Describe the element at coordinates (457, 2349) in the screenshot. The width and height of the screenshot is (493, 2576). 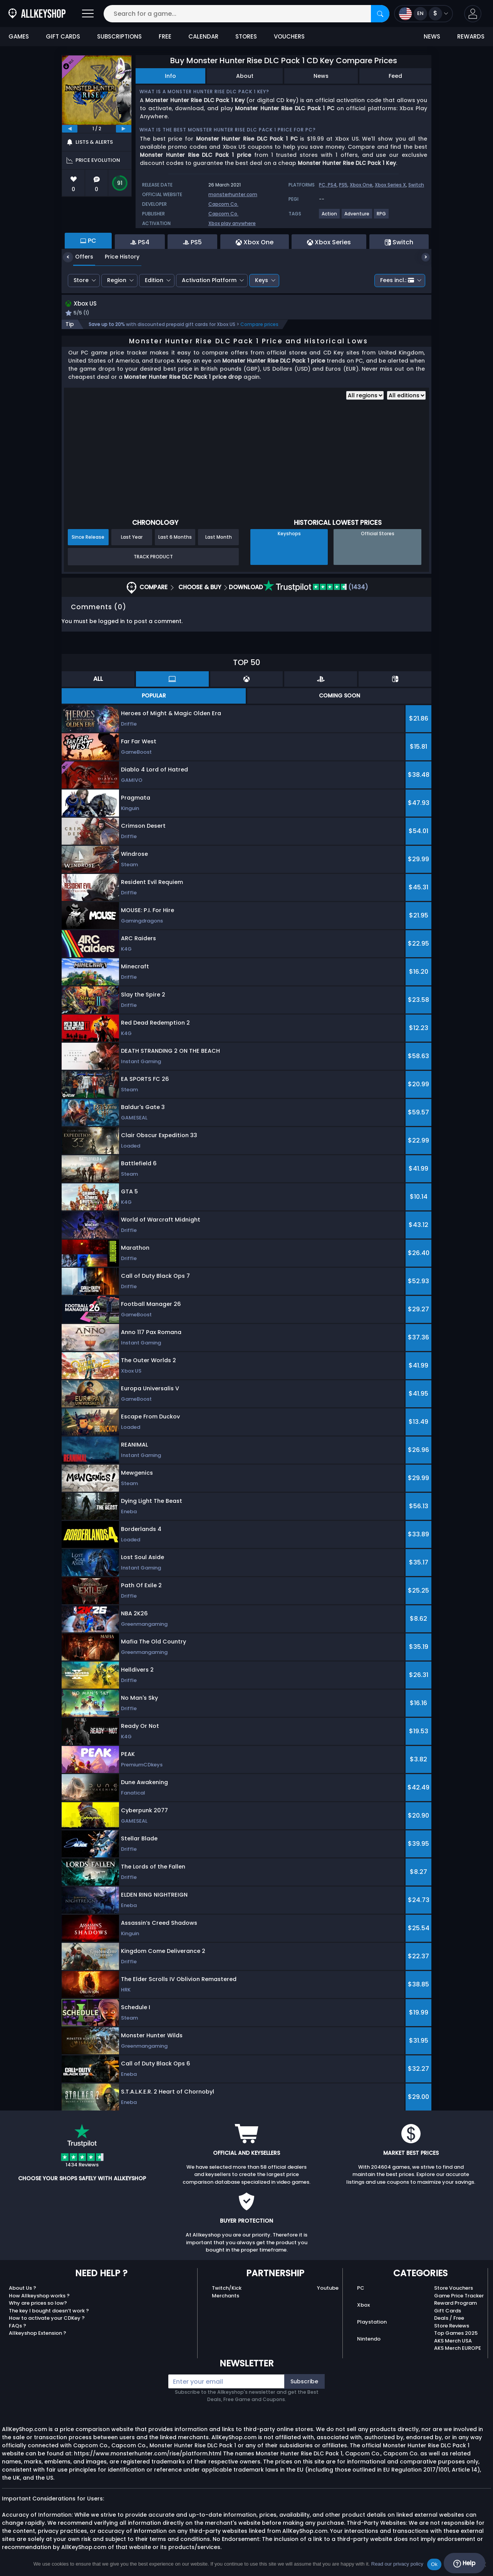
I see `AKS Merch EUROPE` at that location.